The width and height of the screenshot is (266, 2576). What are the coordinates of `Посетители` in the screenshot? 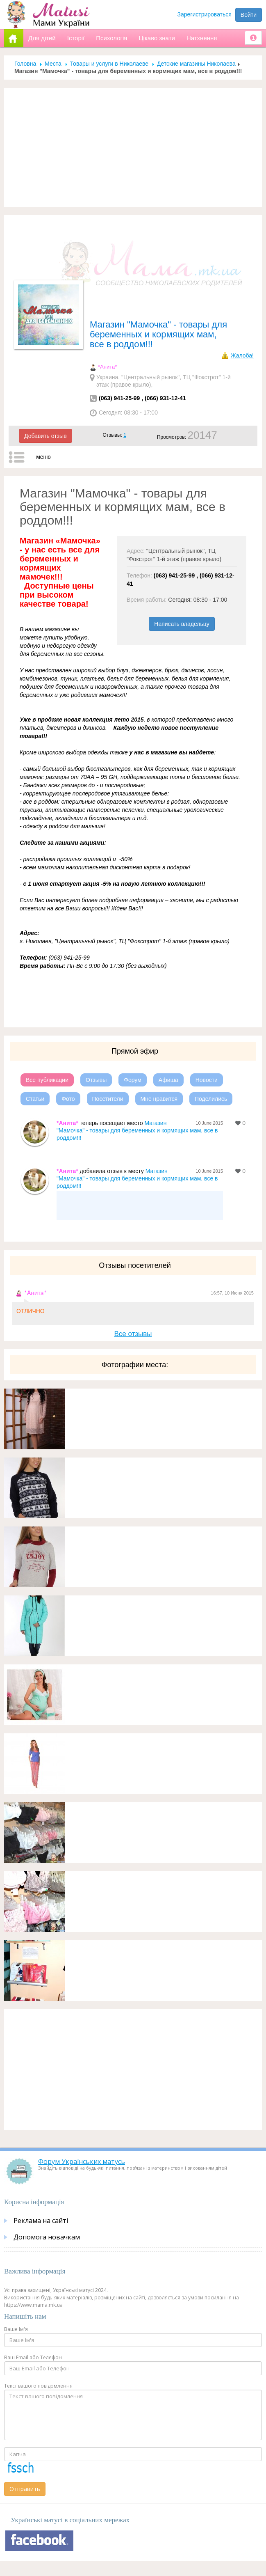 It's located at (107, 1098).